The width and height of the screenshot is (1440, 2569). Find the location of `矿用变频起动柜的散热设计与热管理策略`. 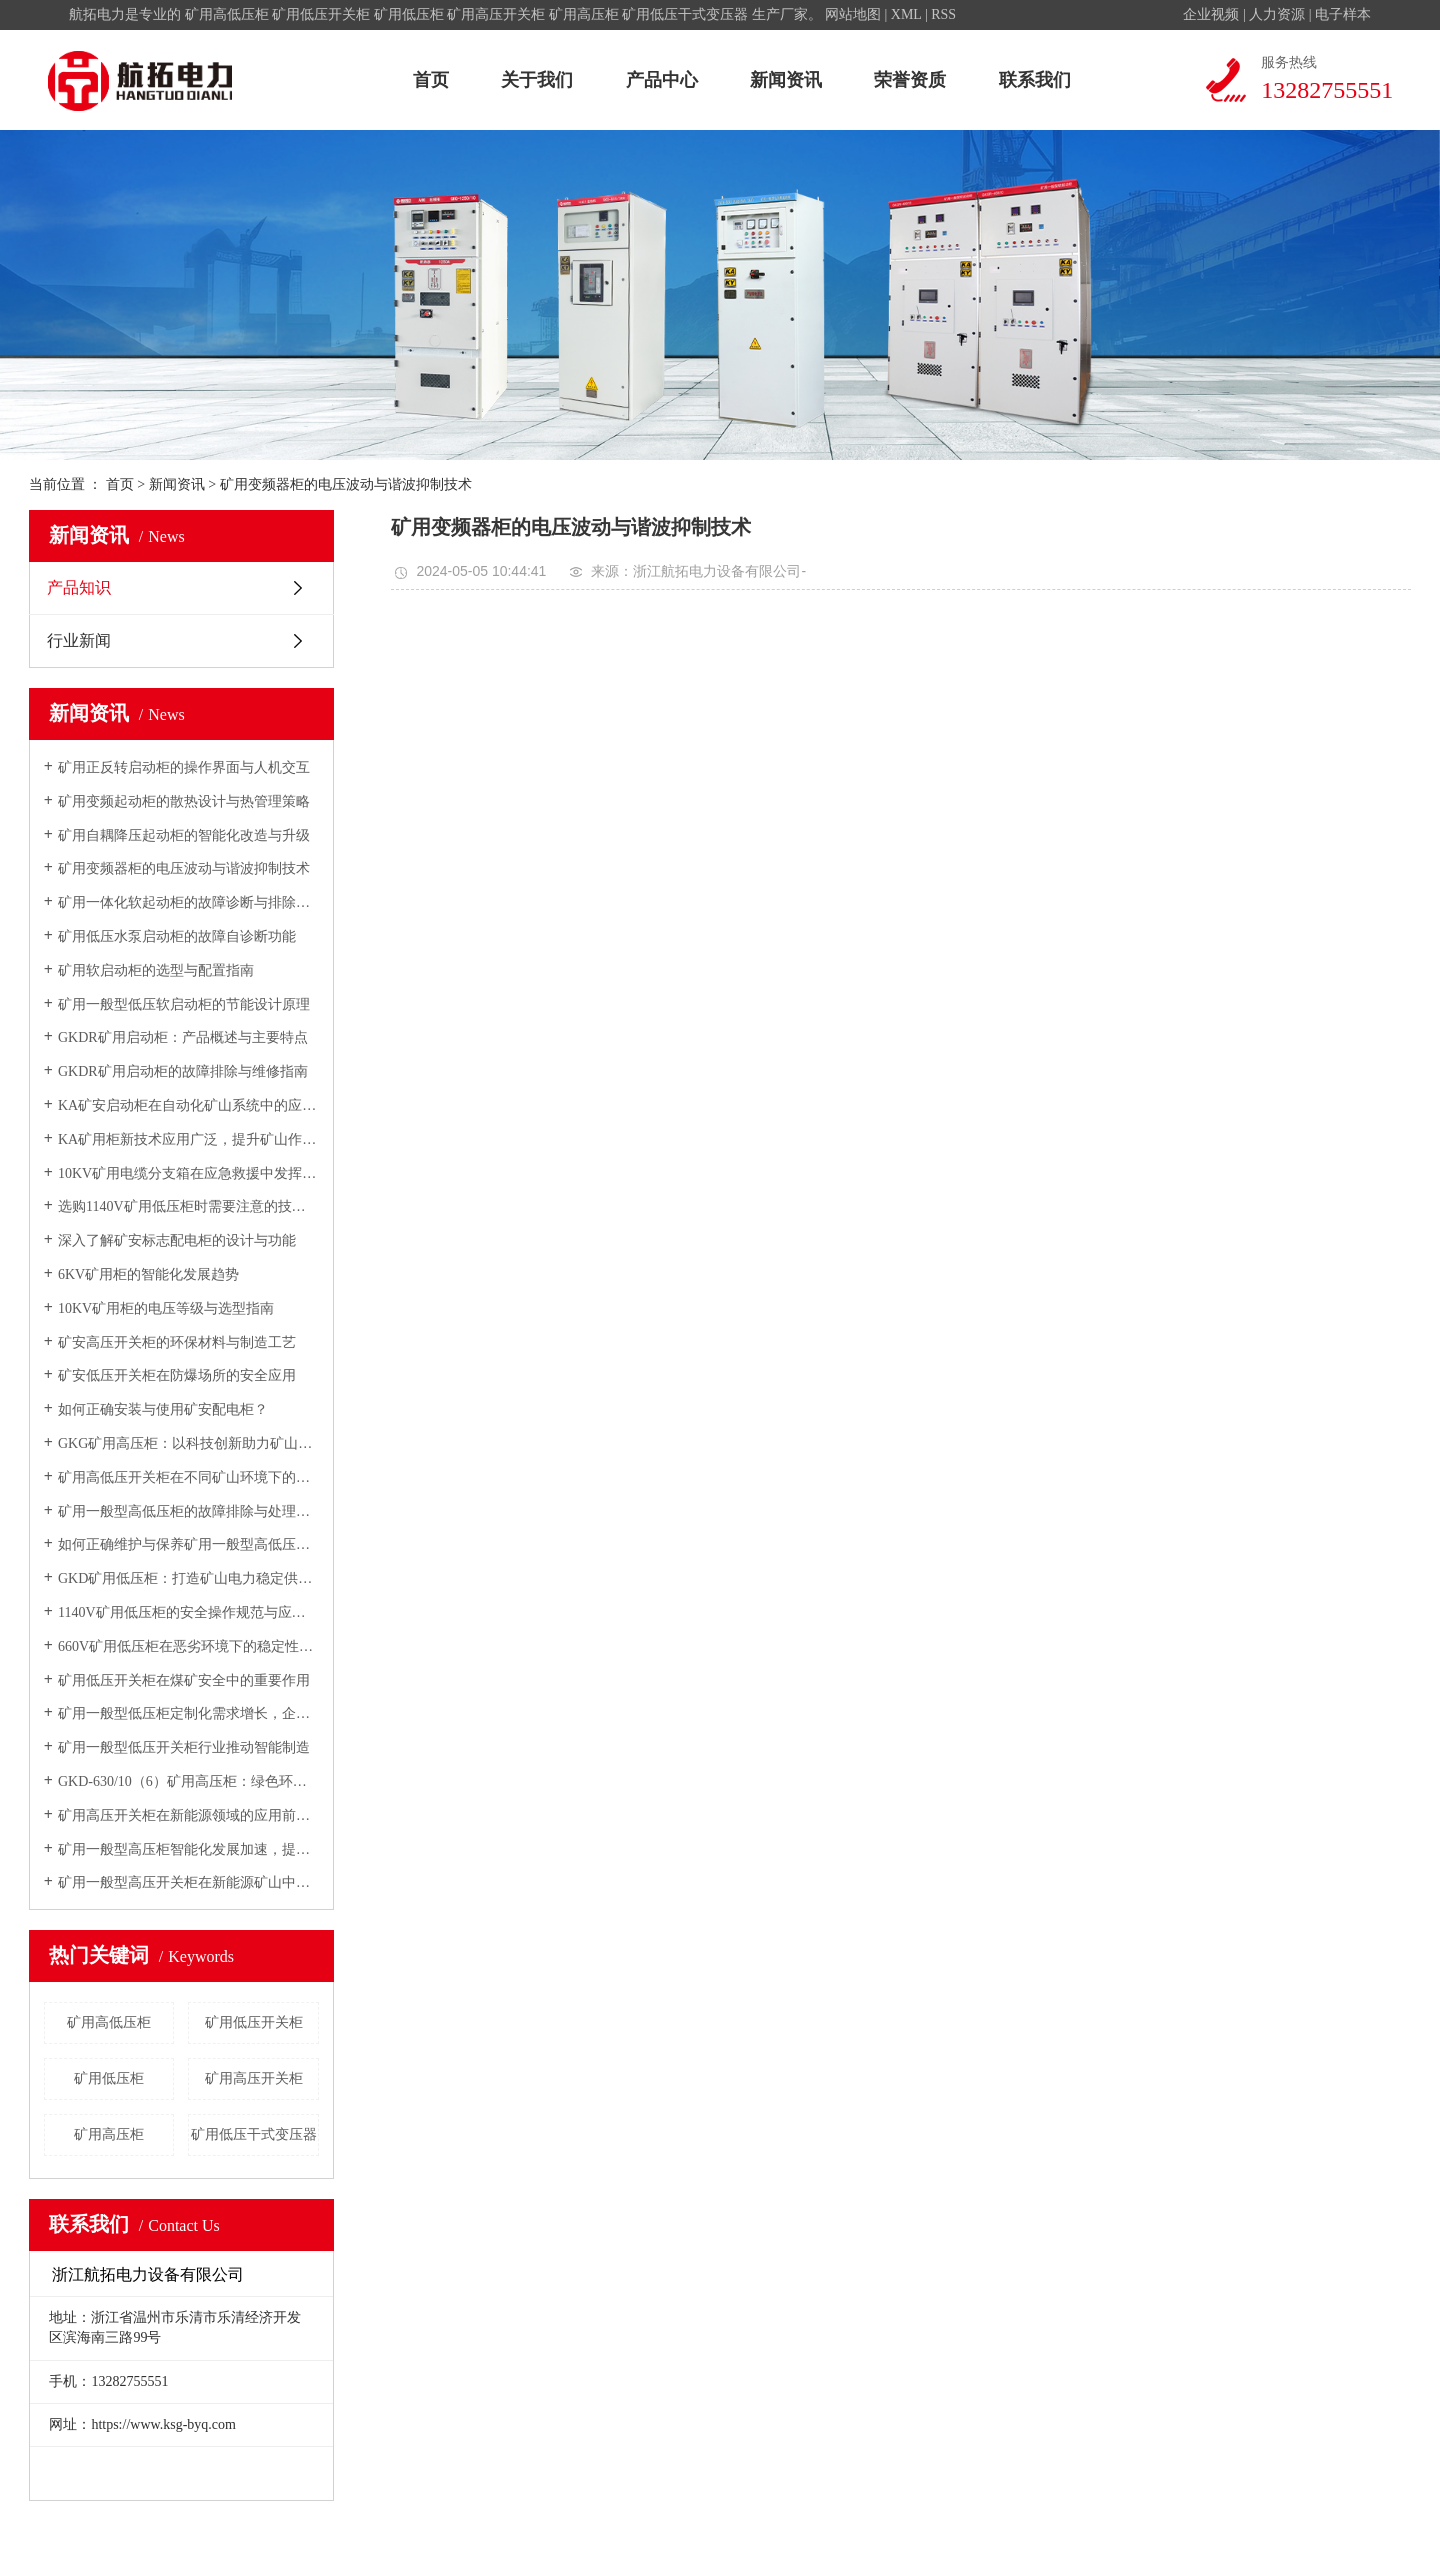

矿用变频起动柜的散热设计与热管理策略 is located at coordinates (184, 801).